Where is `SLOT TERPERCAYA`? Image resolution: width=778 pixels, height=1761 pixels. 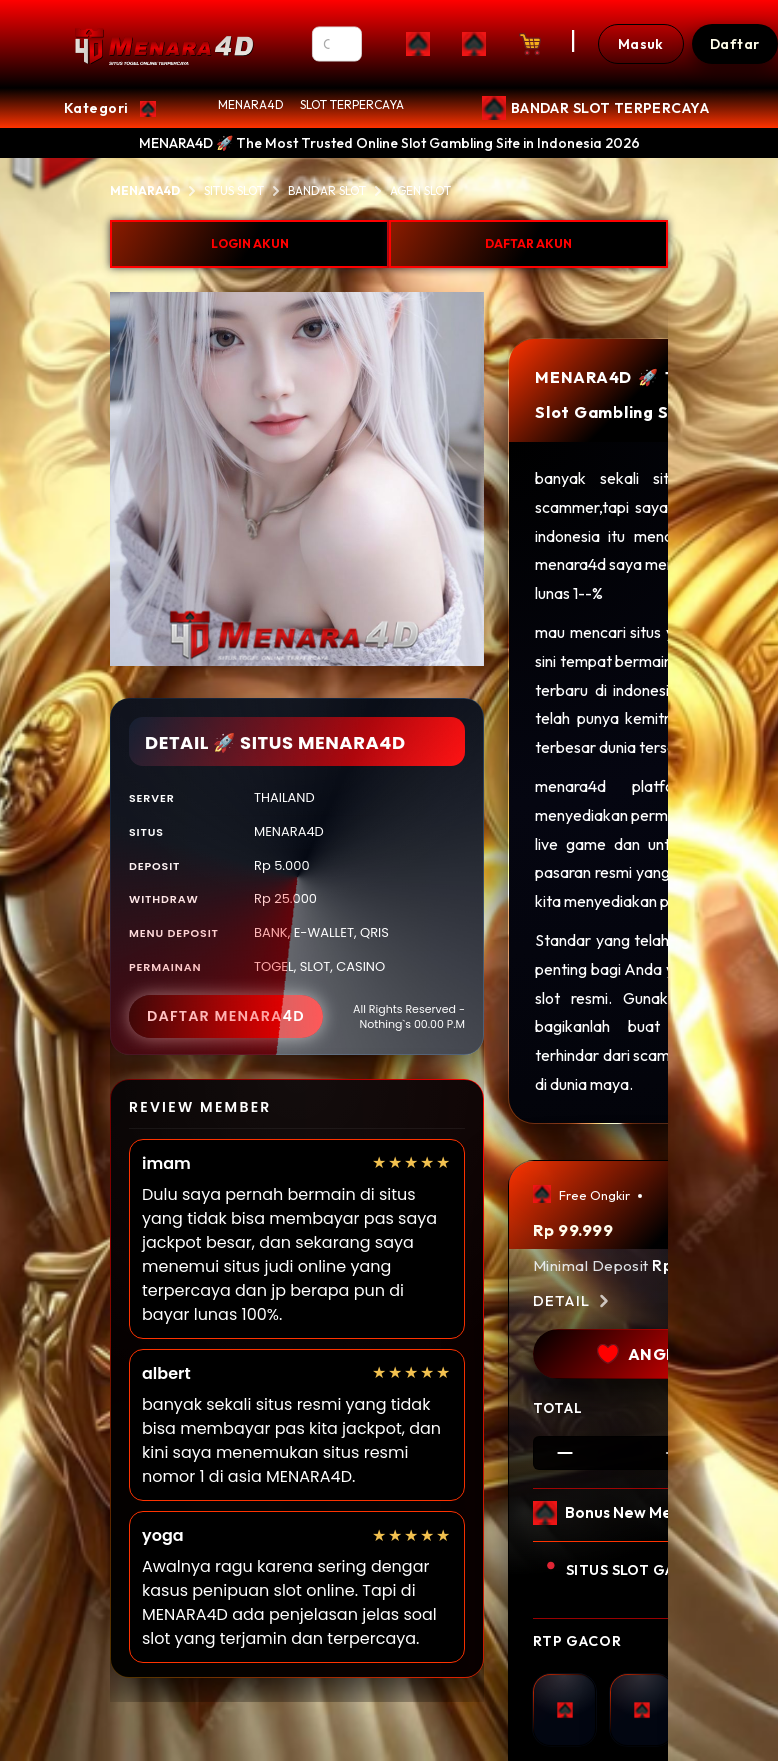
SLOT TERPERCAYA is located at coordinates (352, 104).